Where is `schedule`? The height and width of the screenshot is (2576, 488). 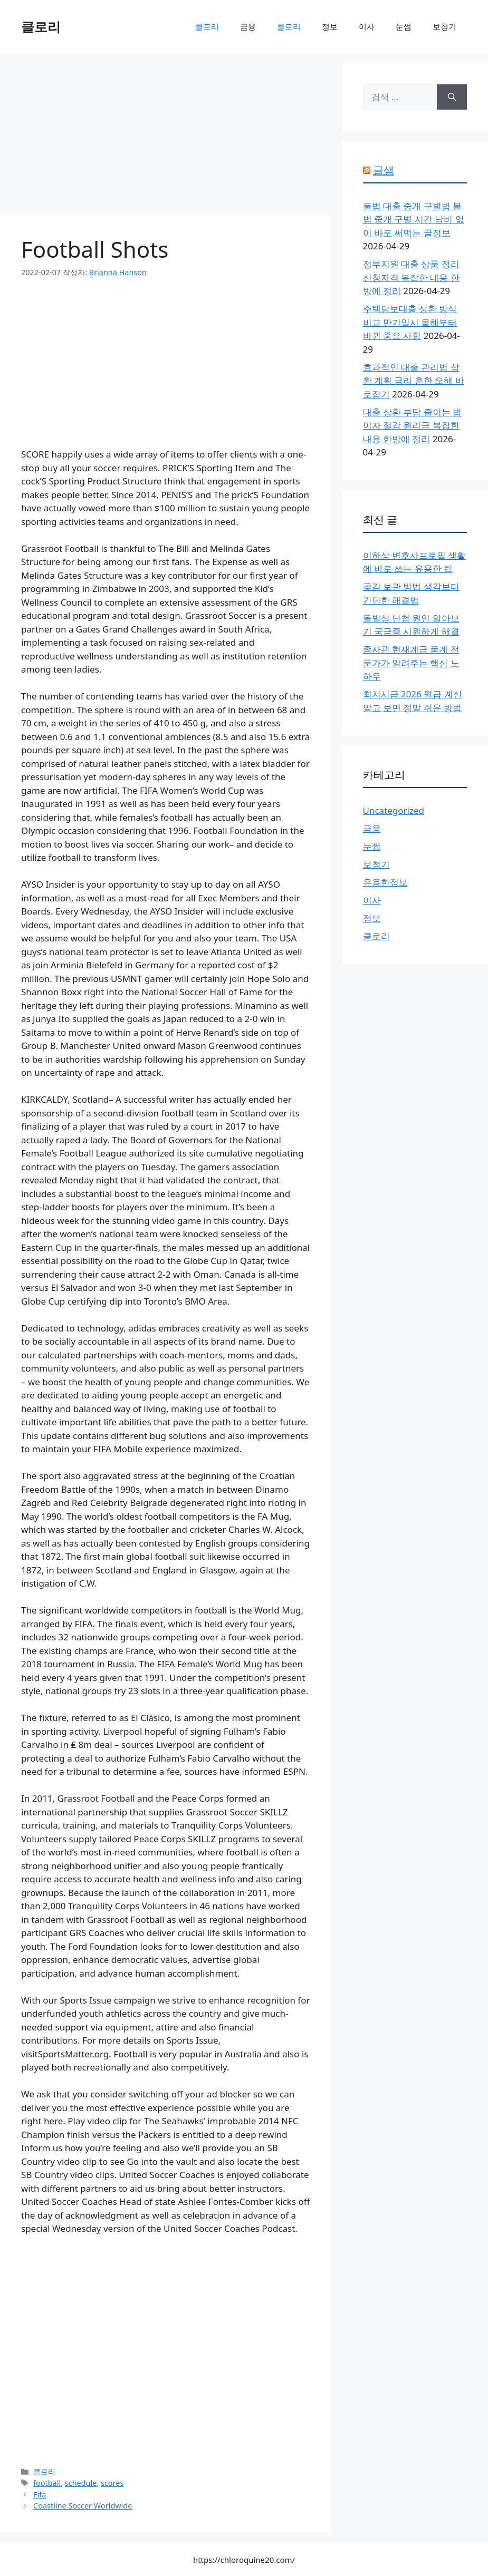
schedule is located at coordinates (81, 2483).